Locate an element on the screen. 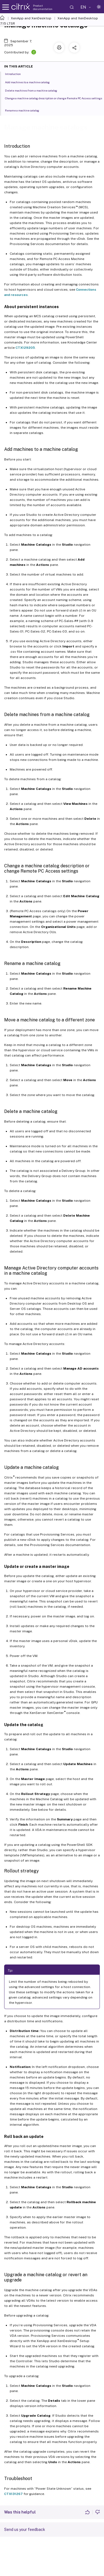 The image size is (104, 2576). Send us your feedback is located at coordinates (24, 2529).